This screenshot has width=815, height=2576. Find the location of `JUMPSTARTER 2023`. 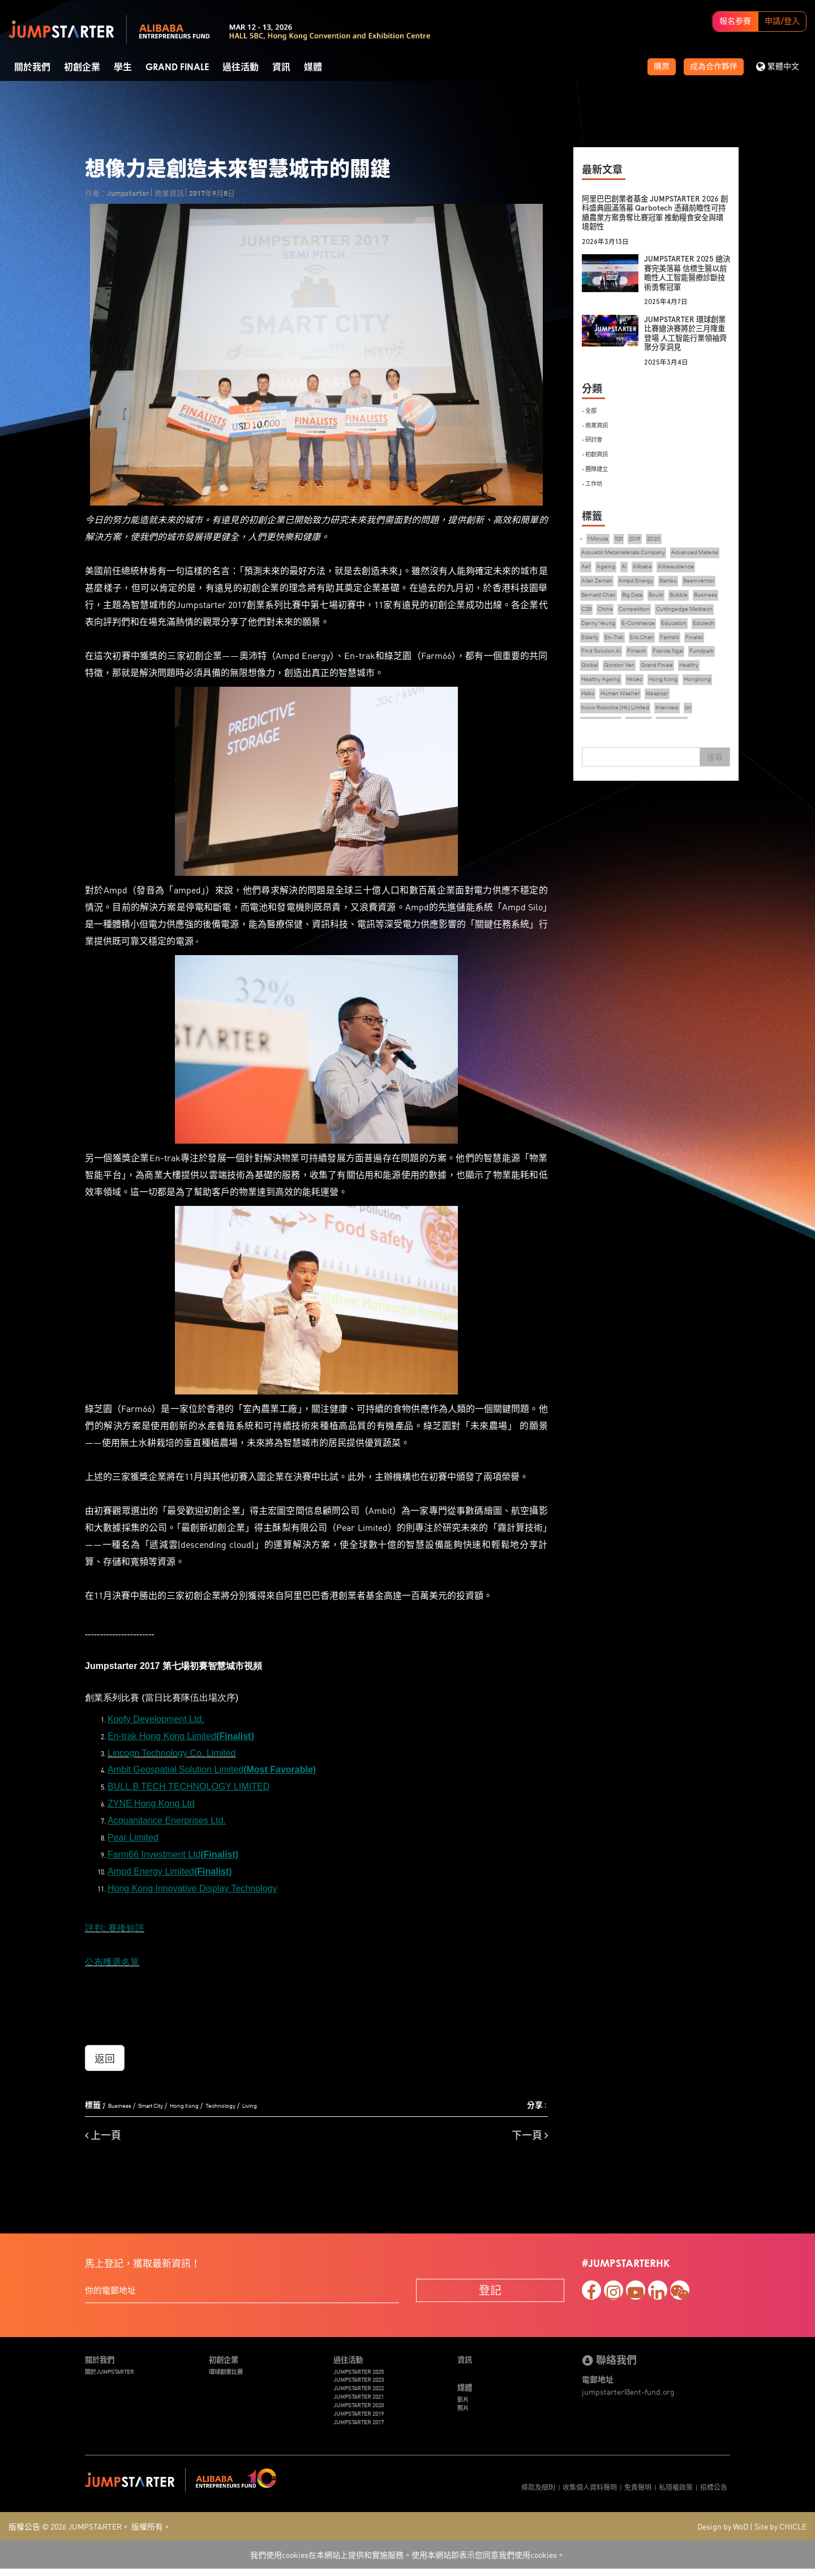

JUMPSTARTER 2023 is located at coordinates (364, 2377).